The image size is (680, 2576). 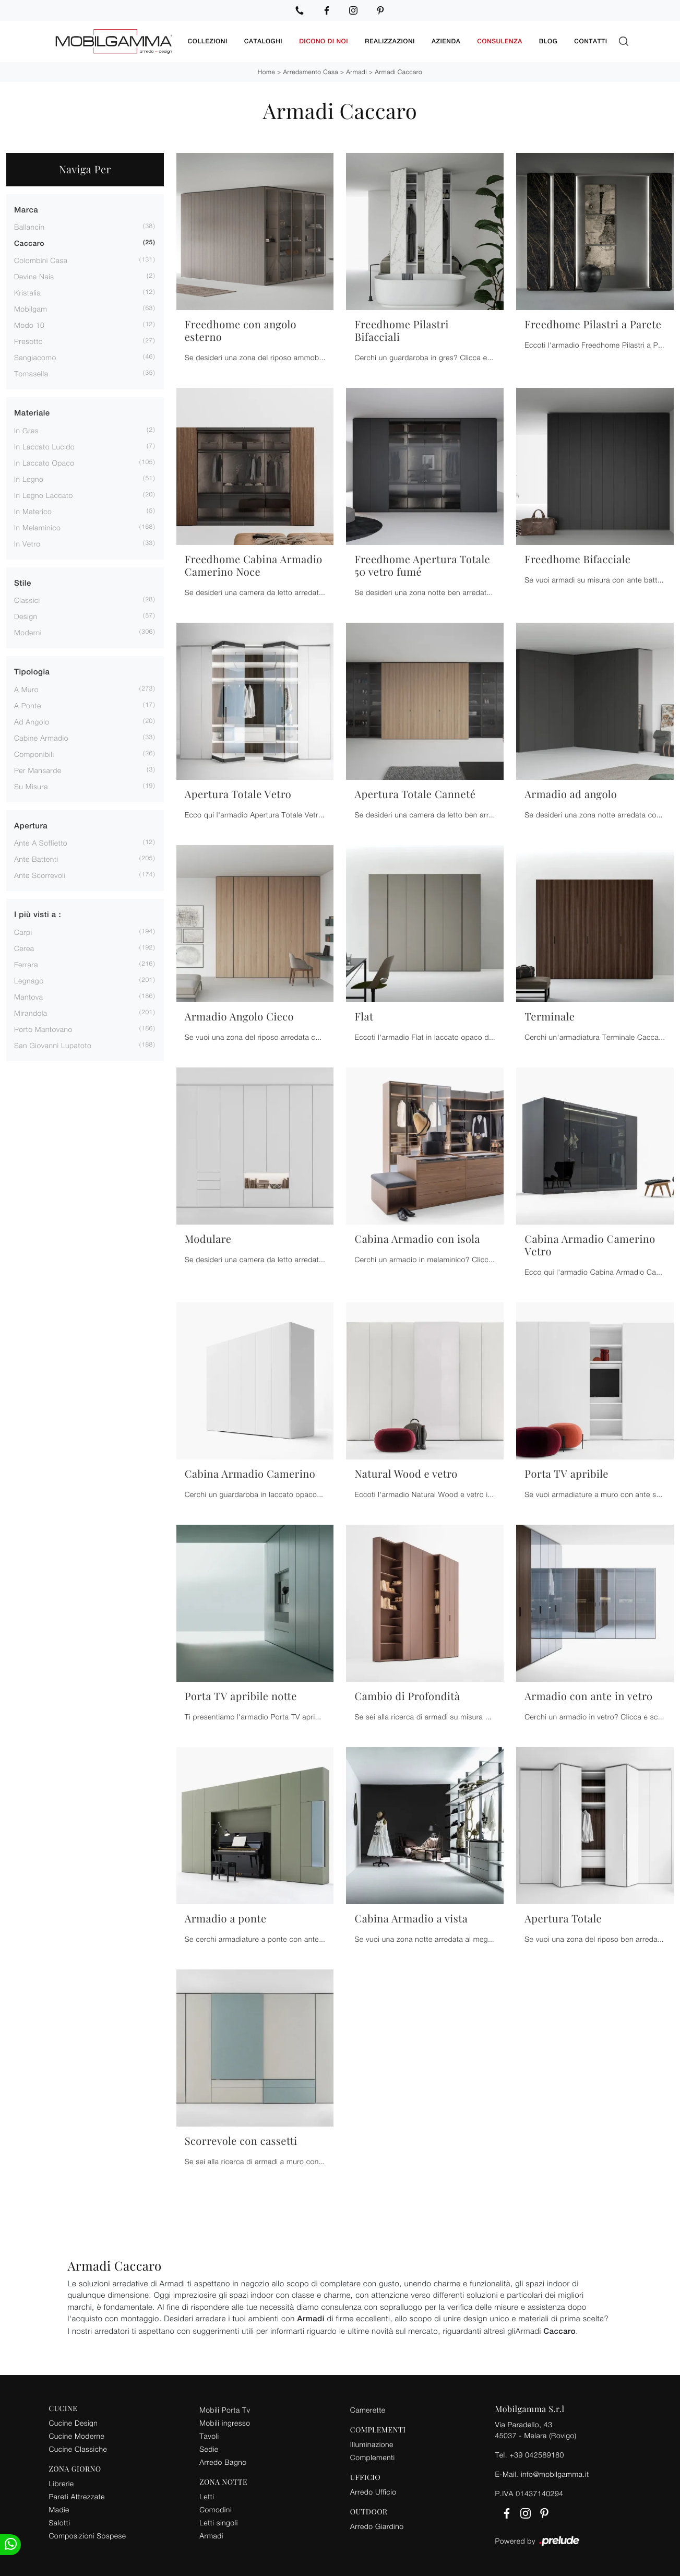 I want to click on Mobilgam, so click(x=30, y=308).